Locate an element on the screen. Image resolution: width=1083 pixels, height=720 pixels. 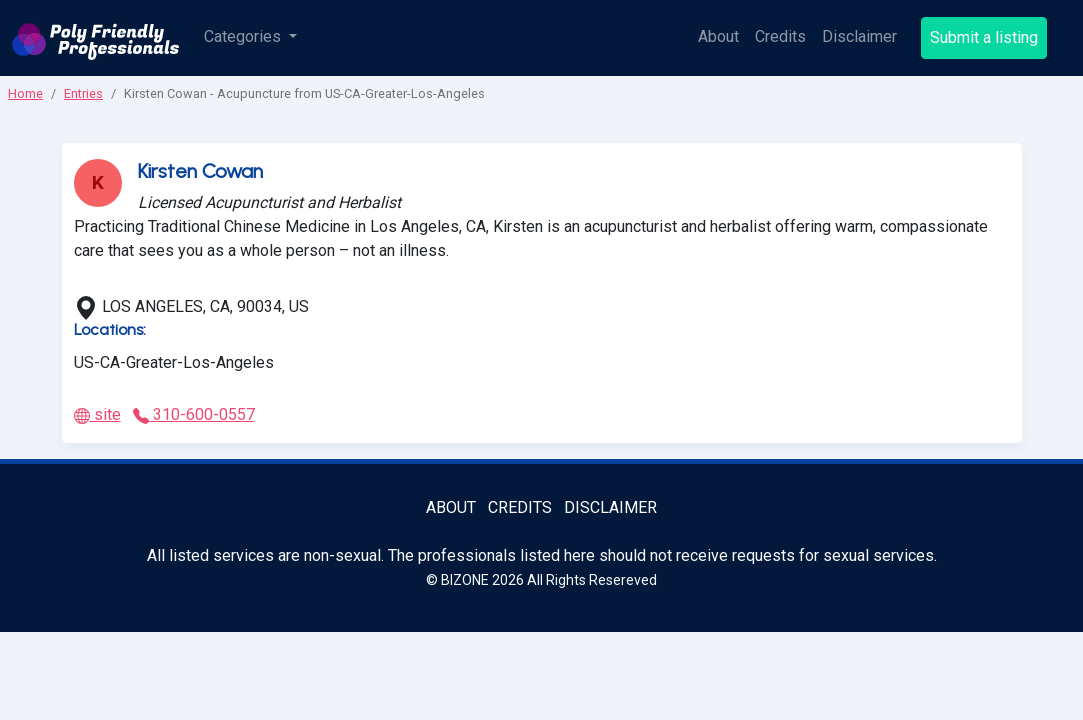
Credits is located at coordinates (780, 36).